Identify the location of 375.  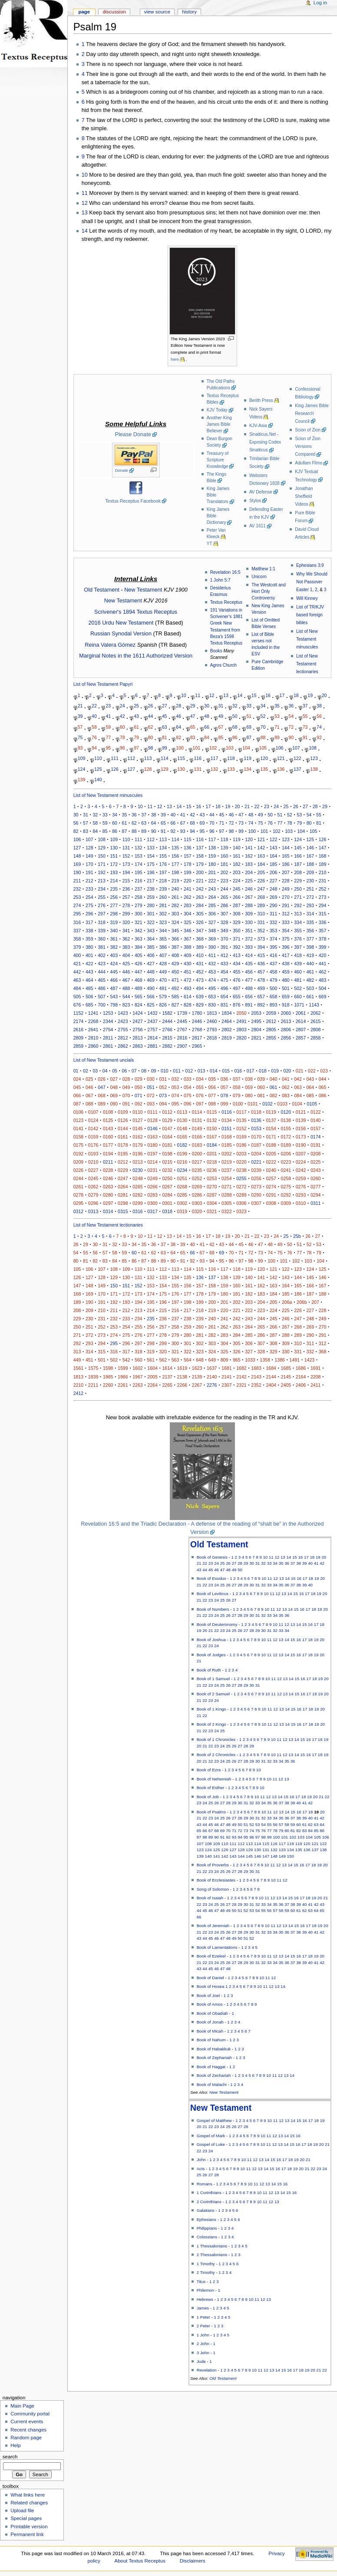
(286, 938).